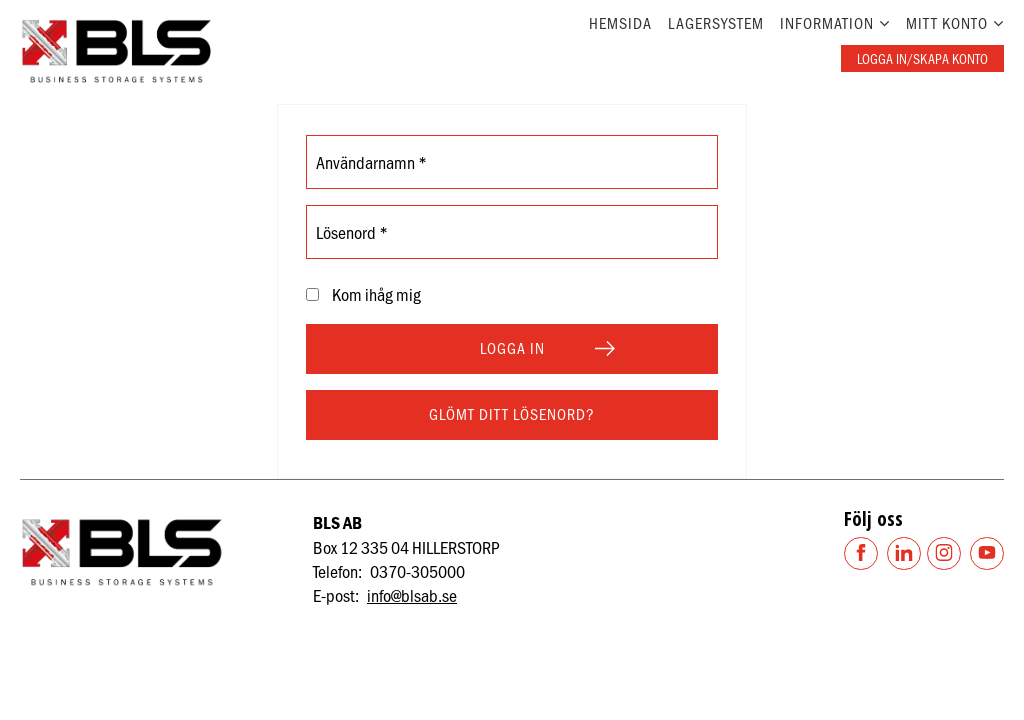 This screenshot has height=720, width=1024. What do you see at coordinates (417, 571) in the screenshot?
I see `0370-305000` at bounding box center [417, 571].